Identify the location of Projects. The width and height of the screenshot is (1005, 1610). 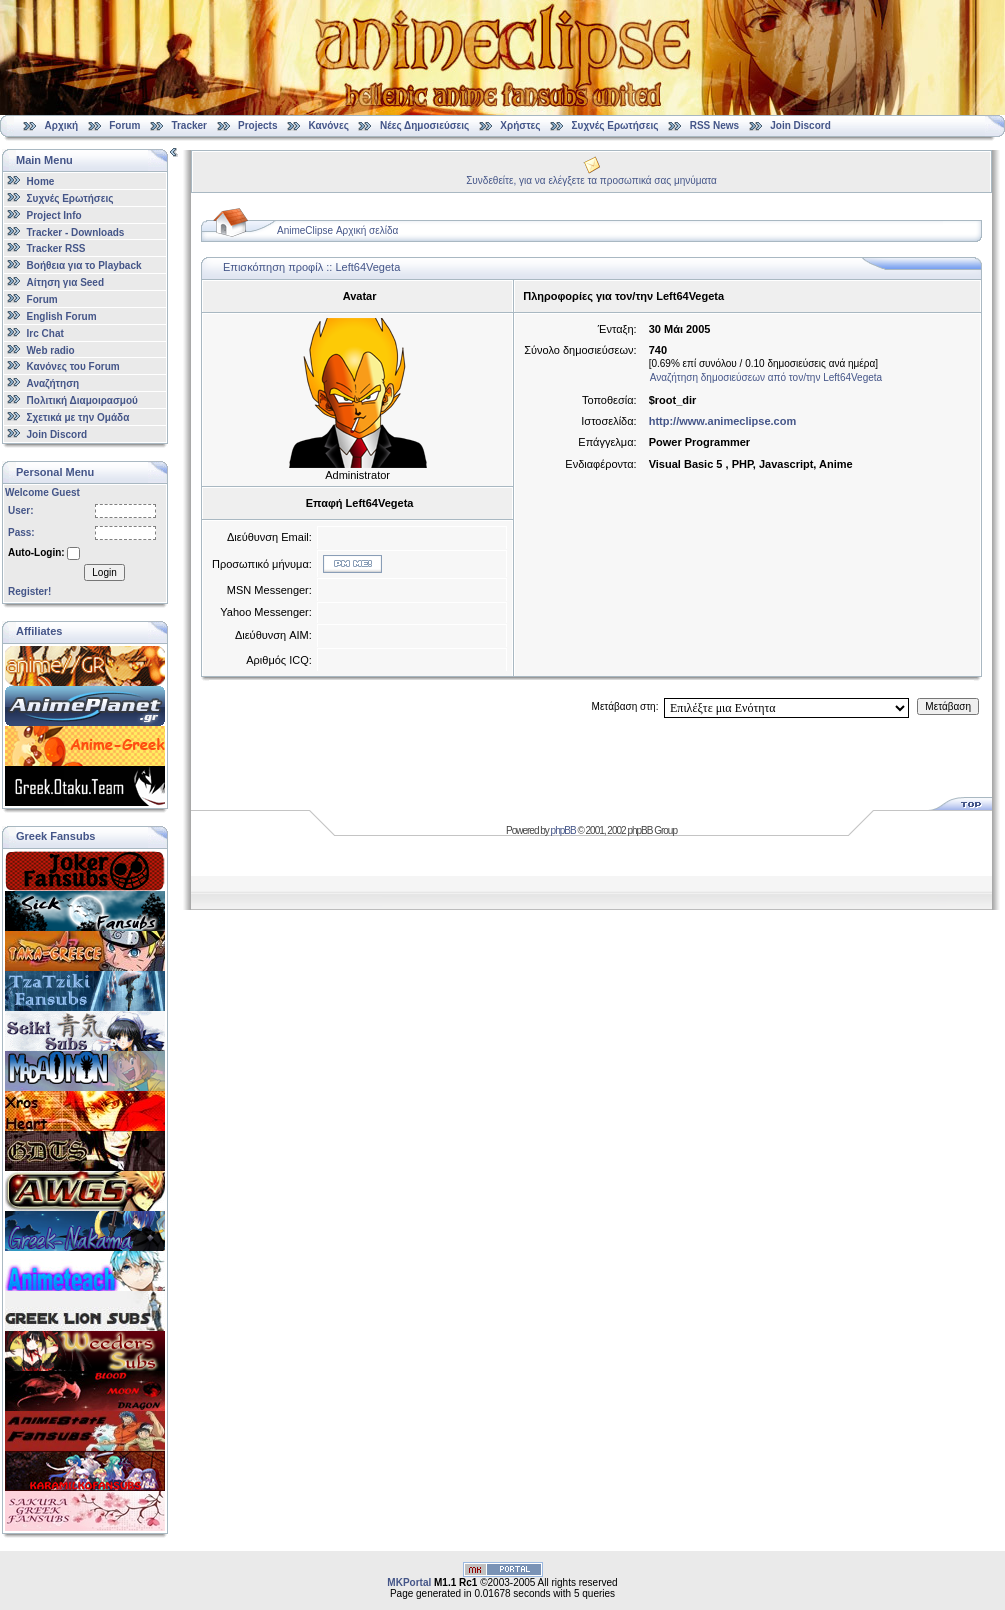
(257, 125).